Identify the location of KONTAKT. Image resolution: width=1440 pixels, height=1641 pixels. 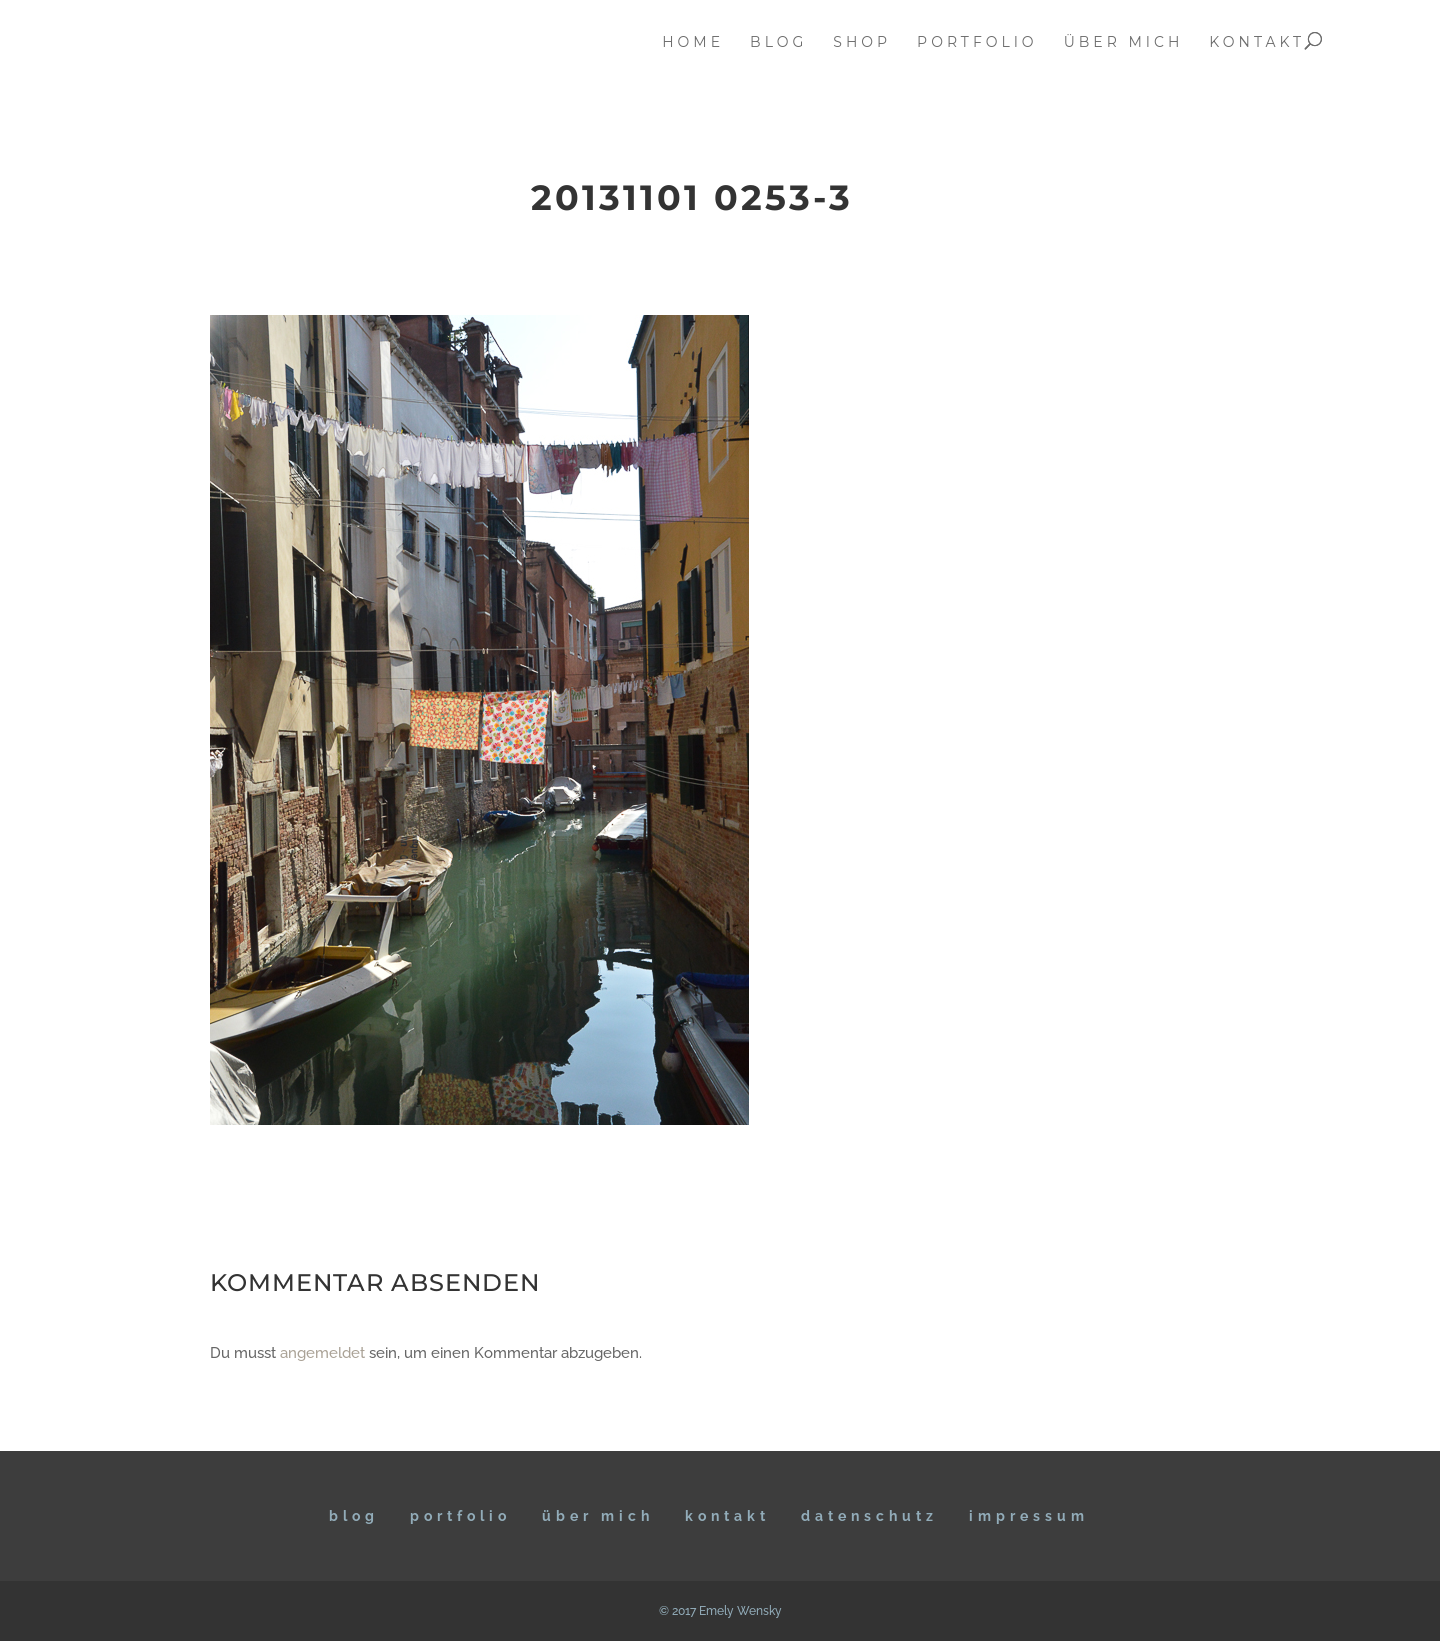
(727, 1516).